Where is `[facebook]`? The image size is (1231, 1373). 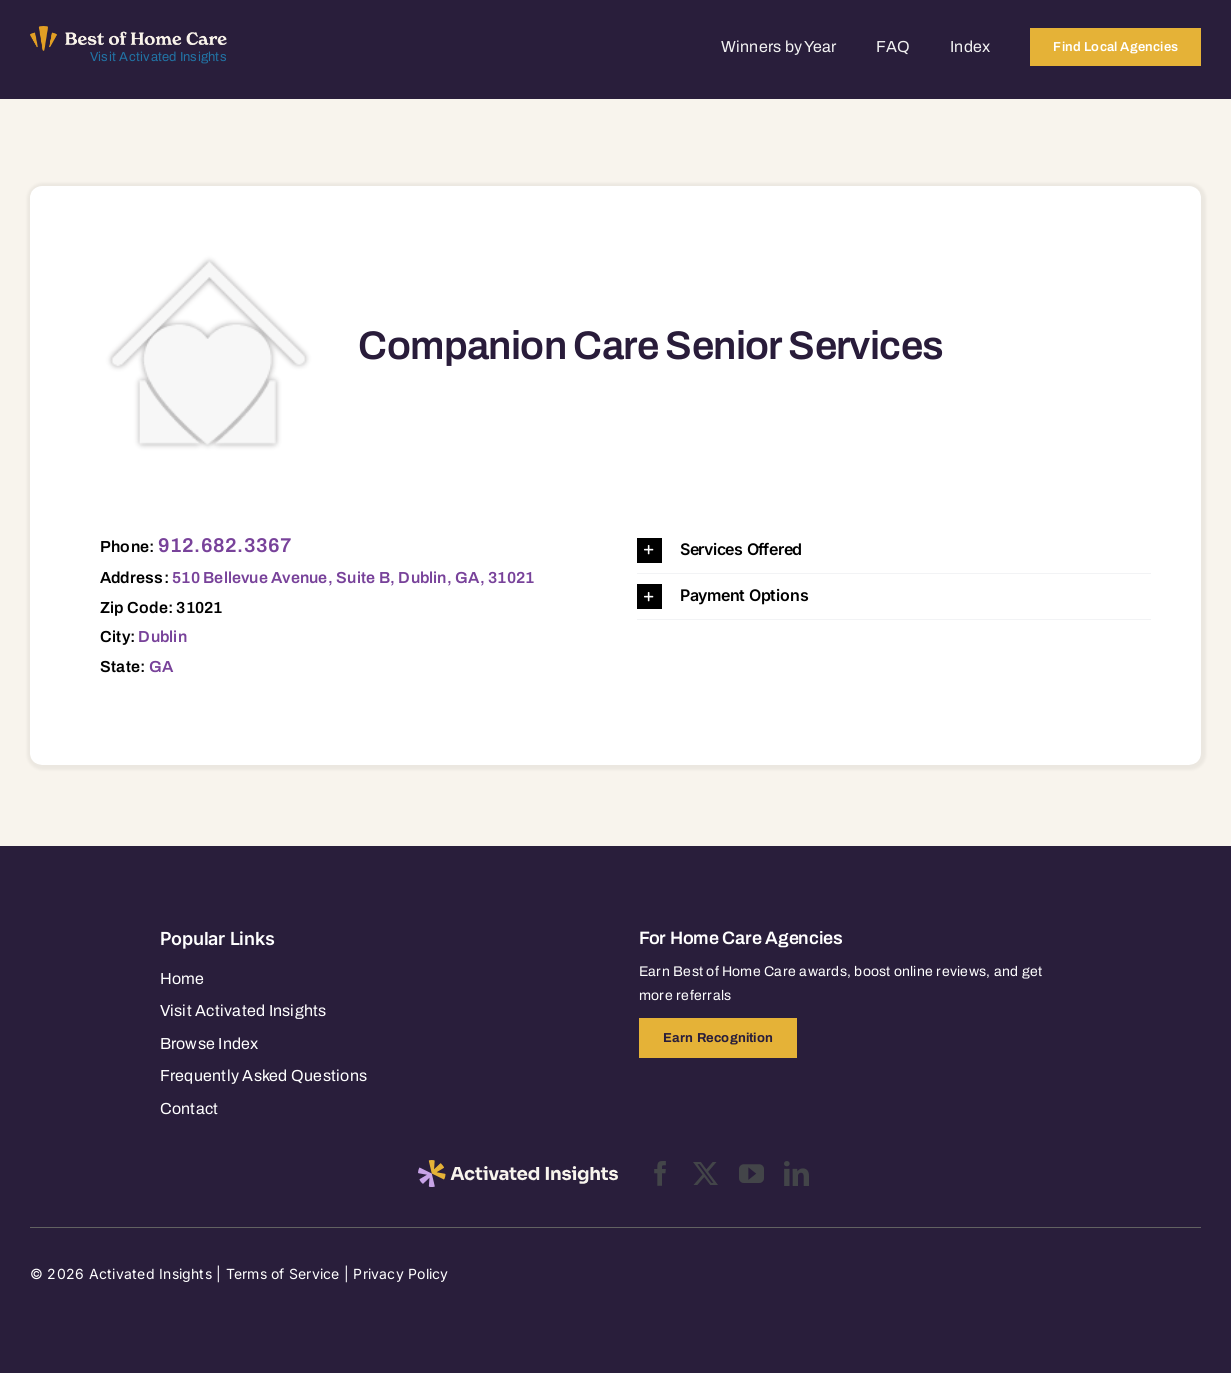 [facebook] is located at coordinates (660, 1173).